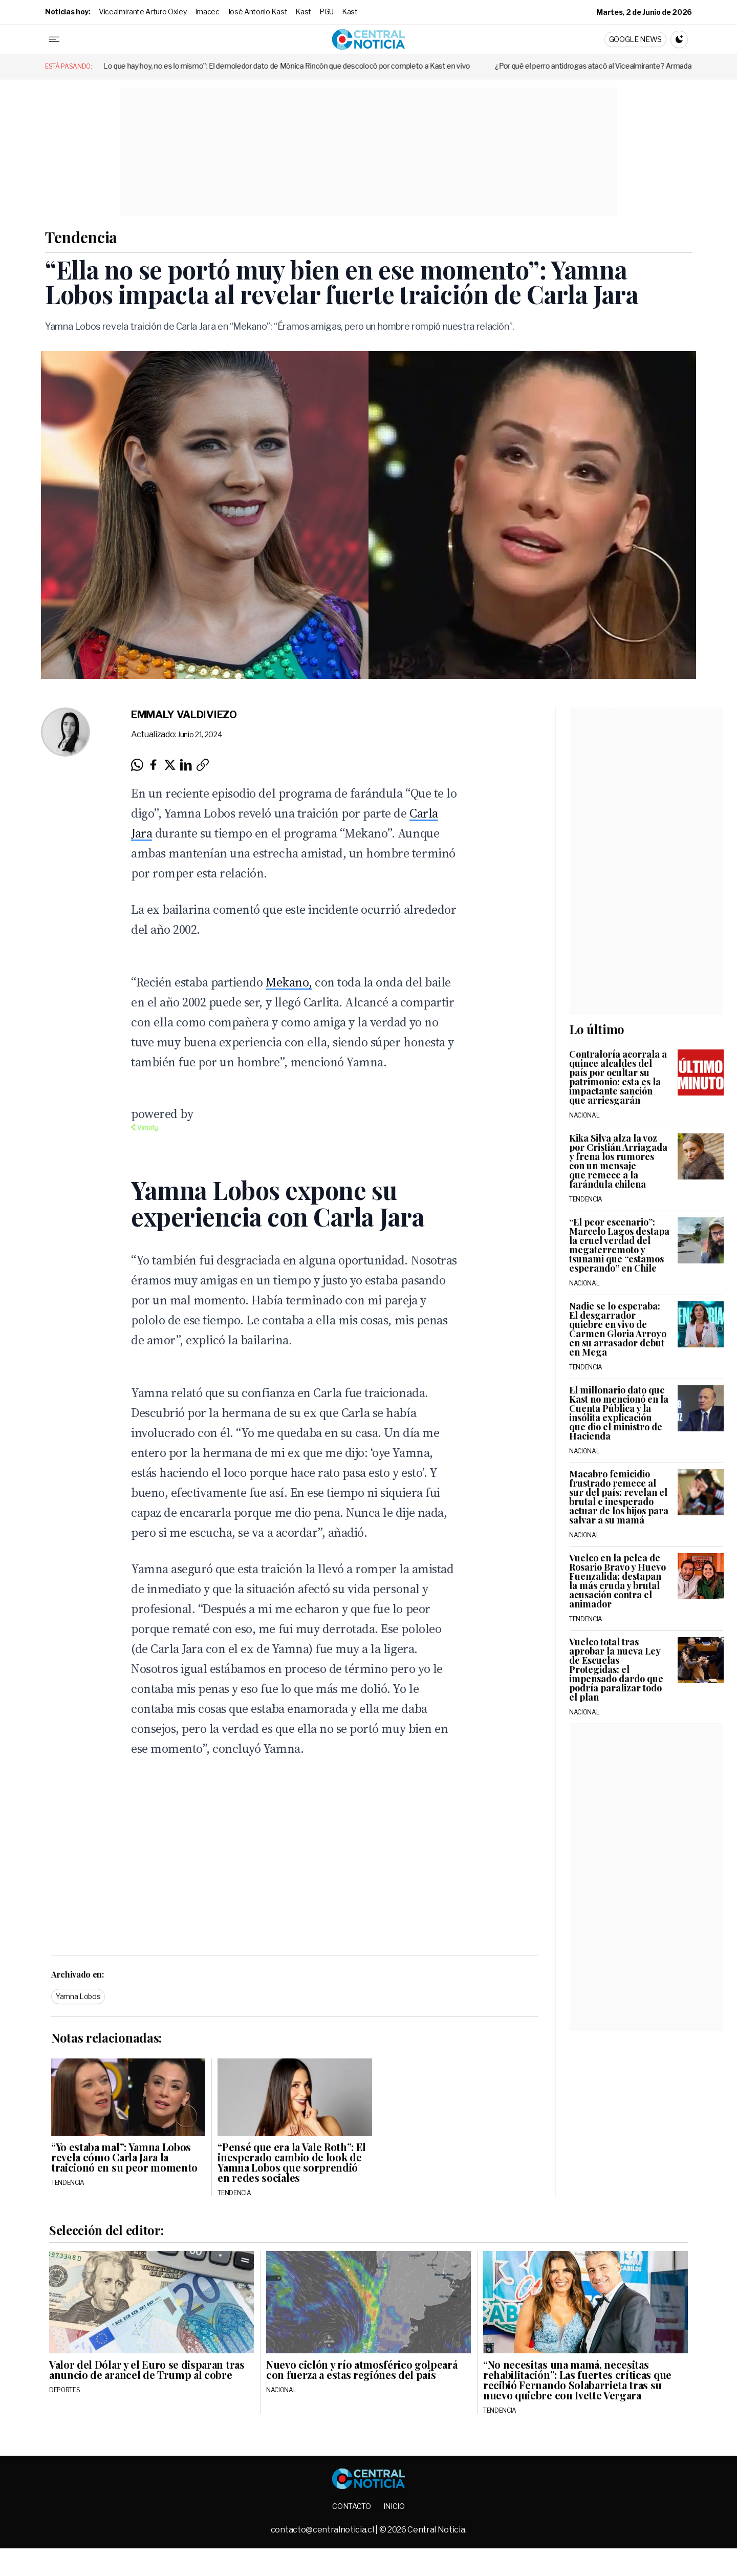  I want to click on Mekano,, so click(289, 982).